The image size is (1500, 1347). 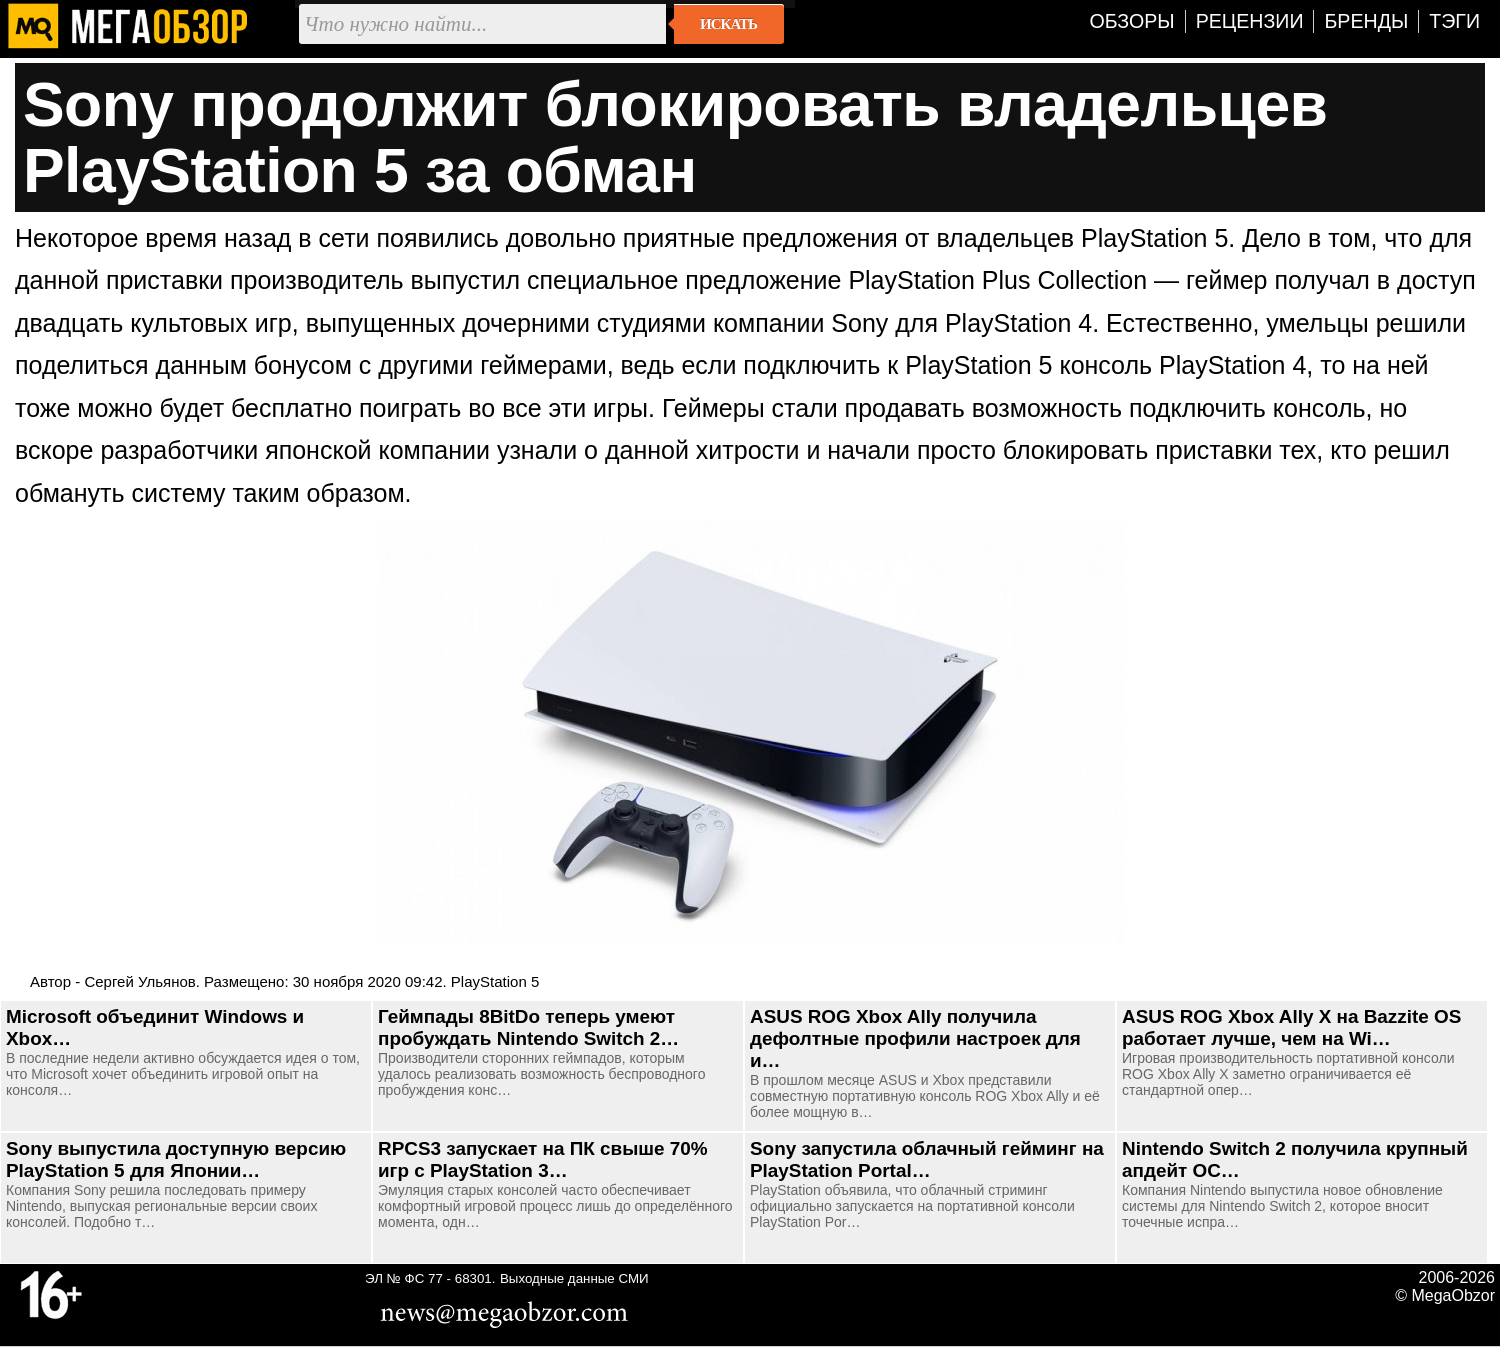 What do you see at coordinates (915, 1038) in the screenshot?
I see `ASUS ROG Xbox Ally получила дефолтные профили настроек для и…` at bounding box center [915, 1038].